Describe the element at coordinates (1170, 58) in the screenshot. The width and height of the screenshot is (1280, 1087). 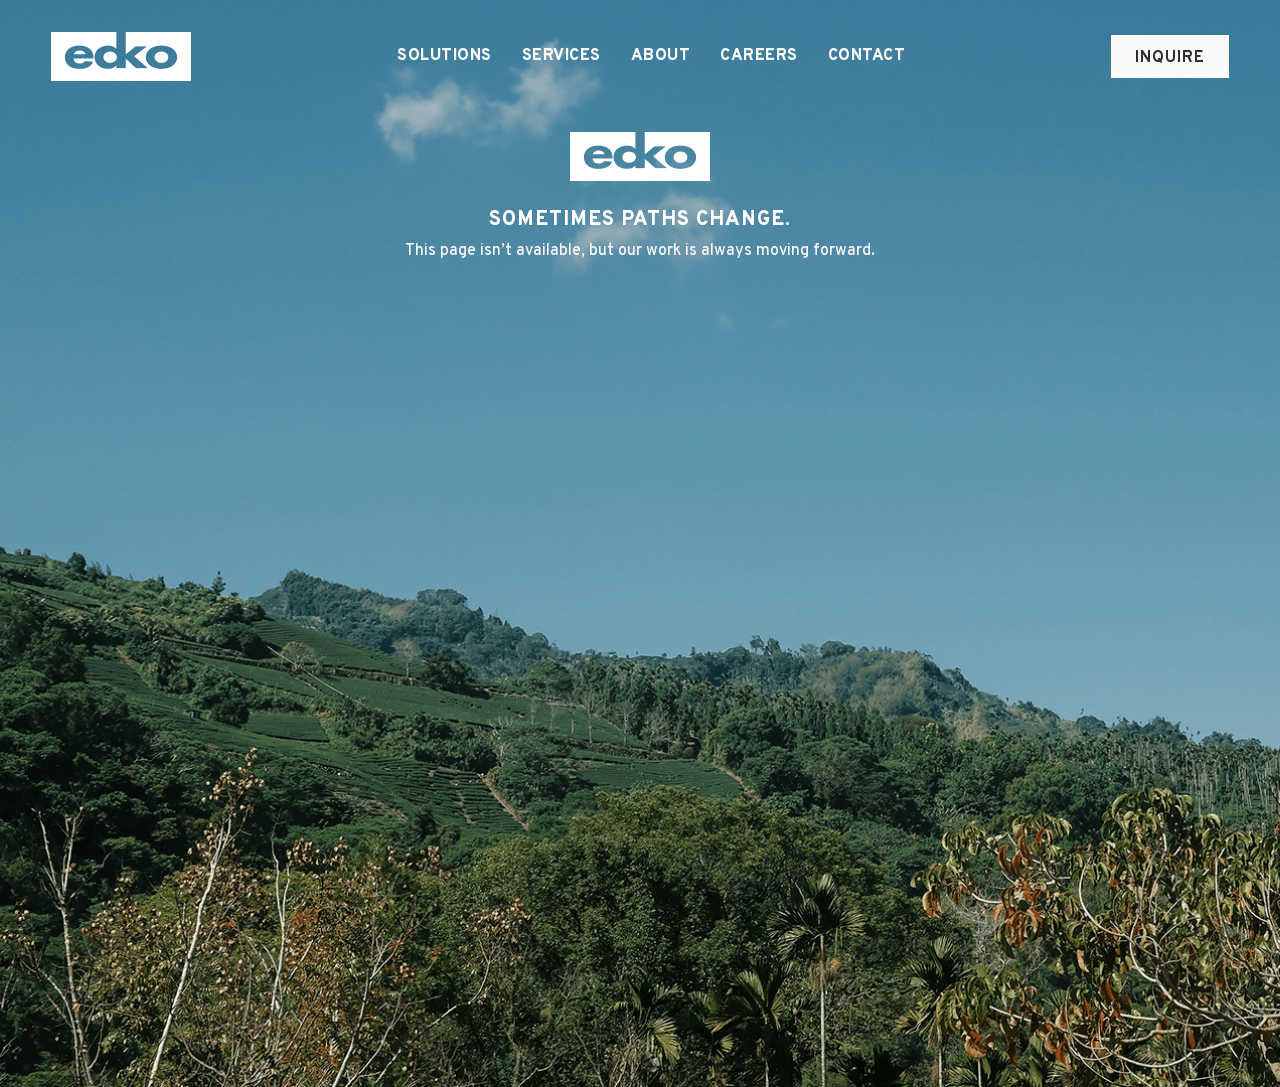
I see `Inquire` at that location.